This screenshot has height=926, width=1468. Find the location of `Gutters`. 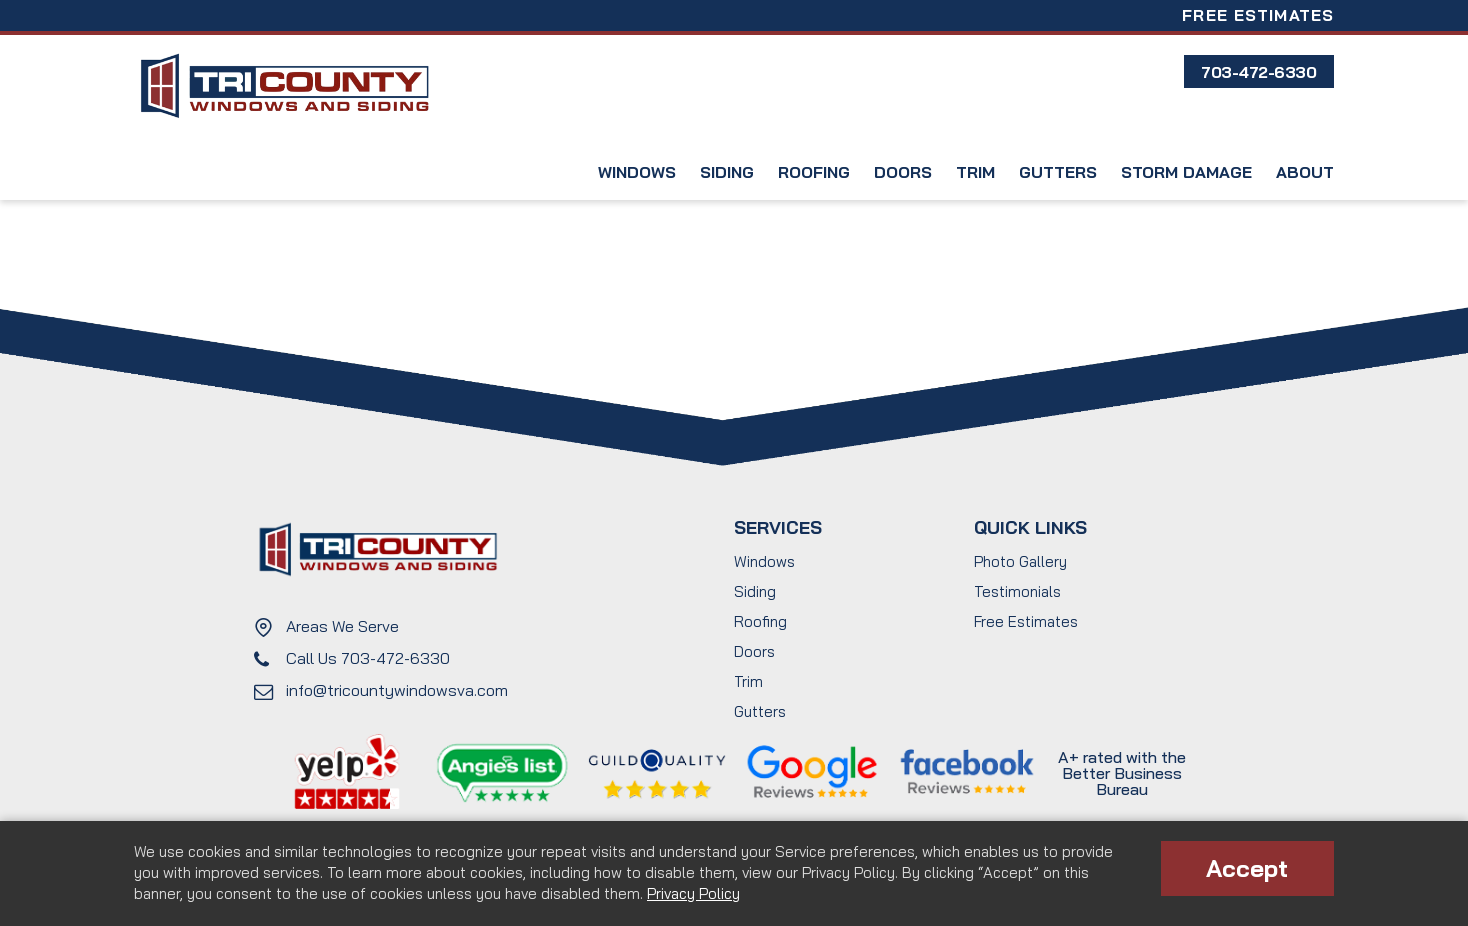

Gutters is located at coordinates (1058, 172).